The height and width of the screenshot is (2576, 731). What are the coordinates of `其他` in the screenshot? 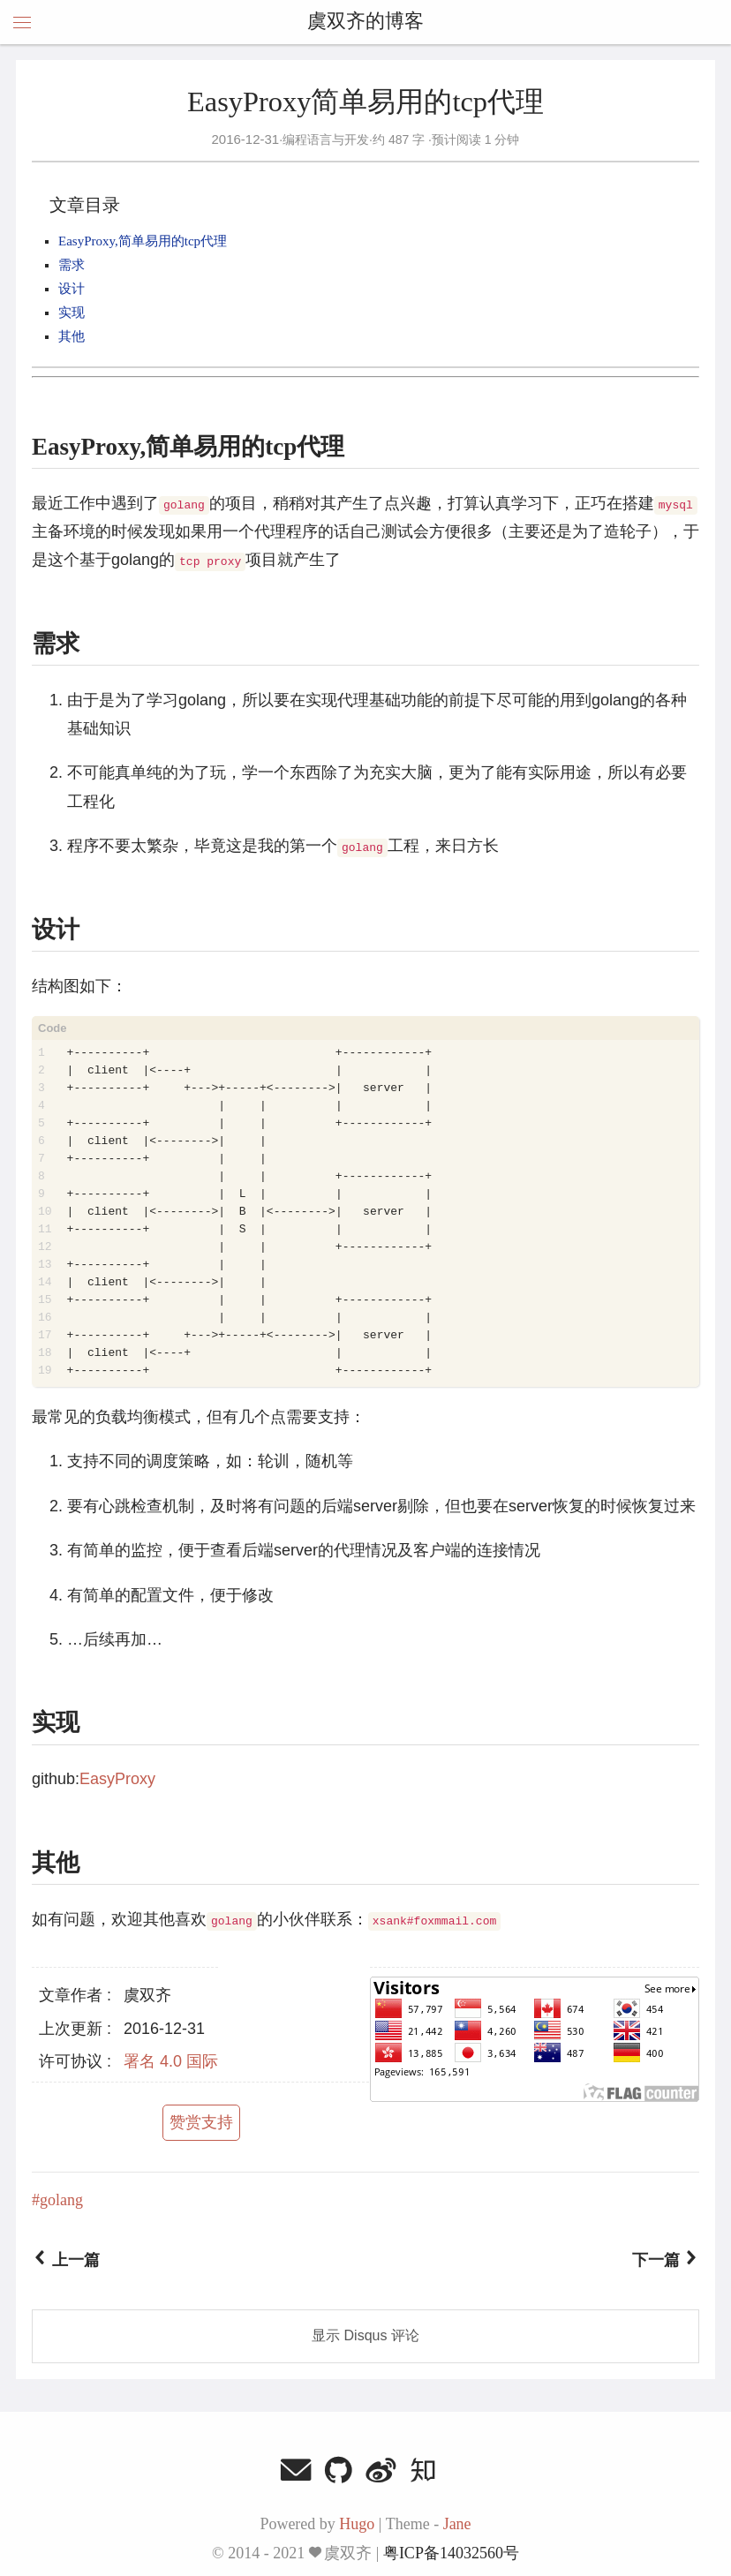 It's located at (71, 336).